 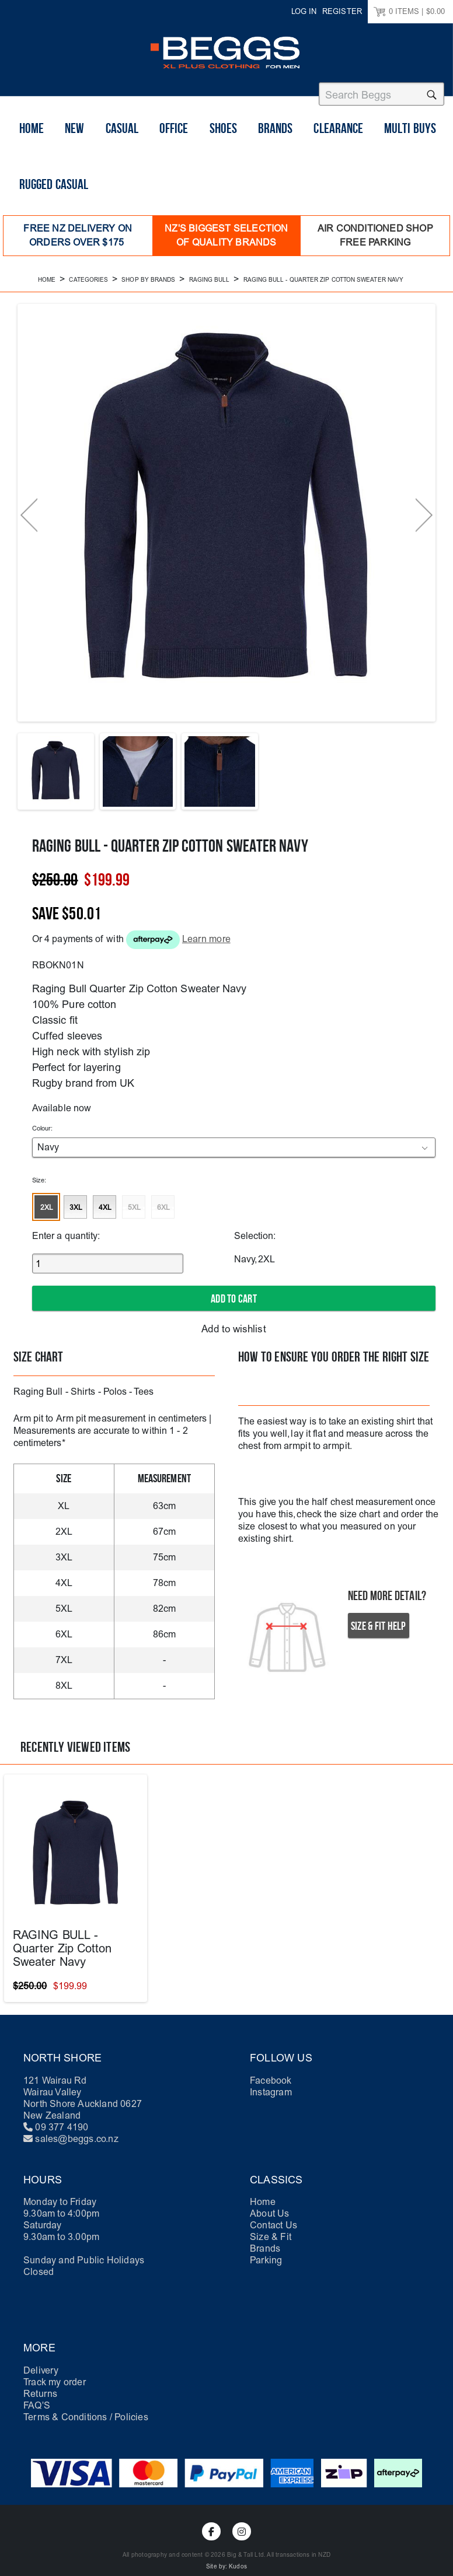 I want to click on Log in, so click(x=303, y=11).